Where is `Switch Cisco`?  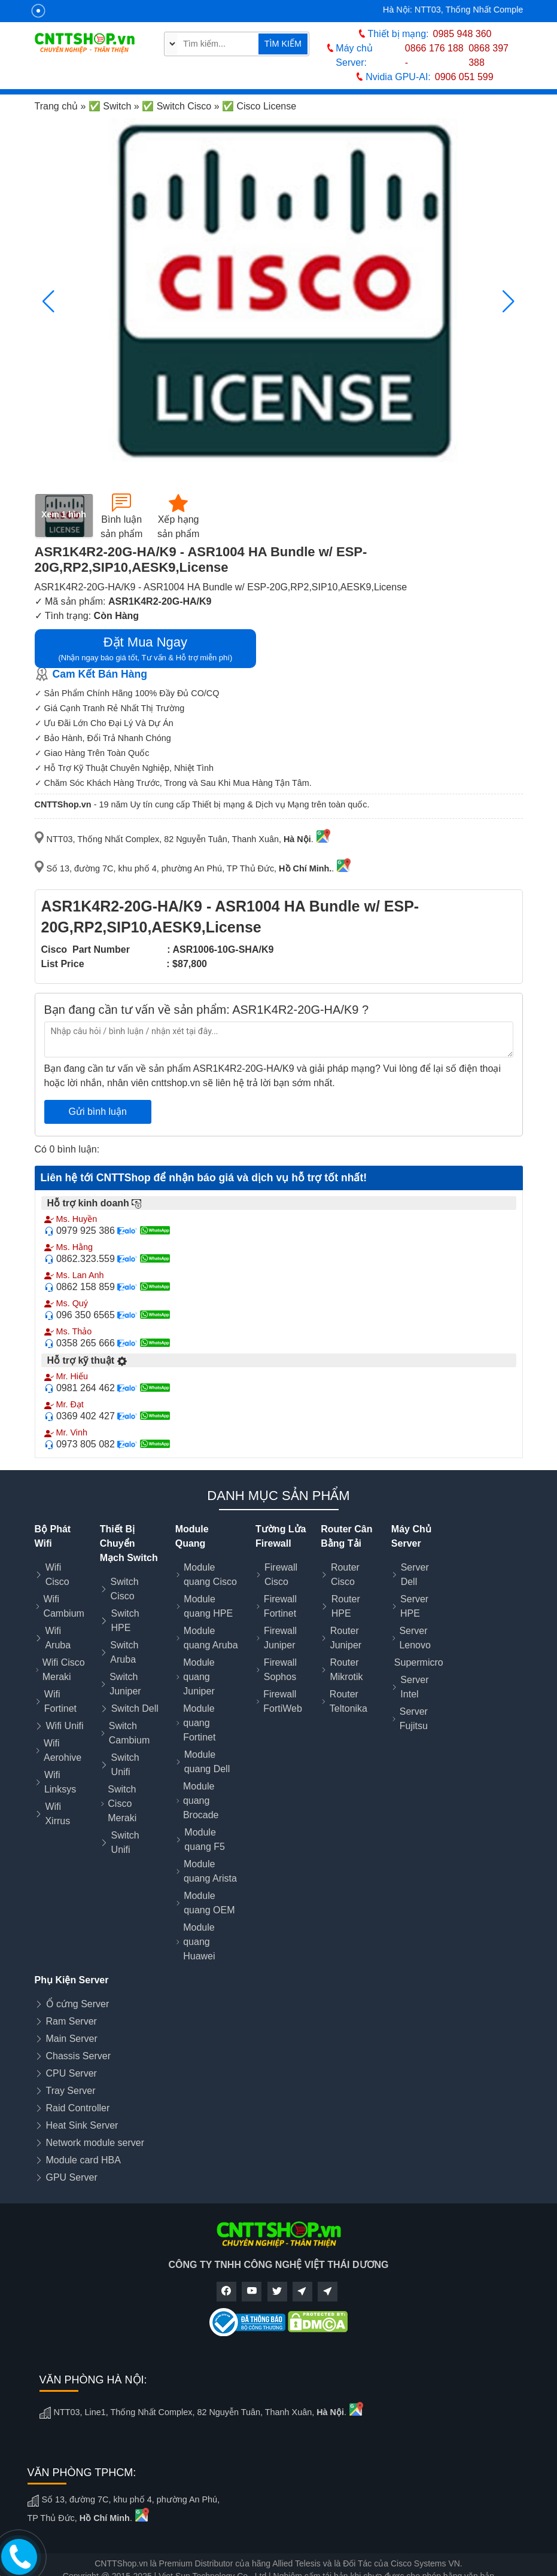
Switch Cisco is located at coordinates (125, 1589).